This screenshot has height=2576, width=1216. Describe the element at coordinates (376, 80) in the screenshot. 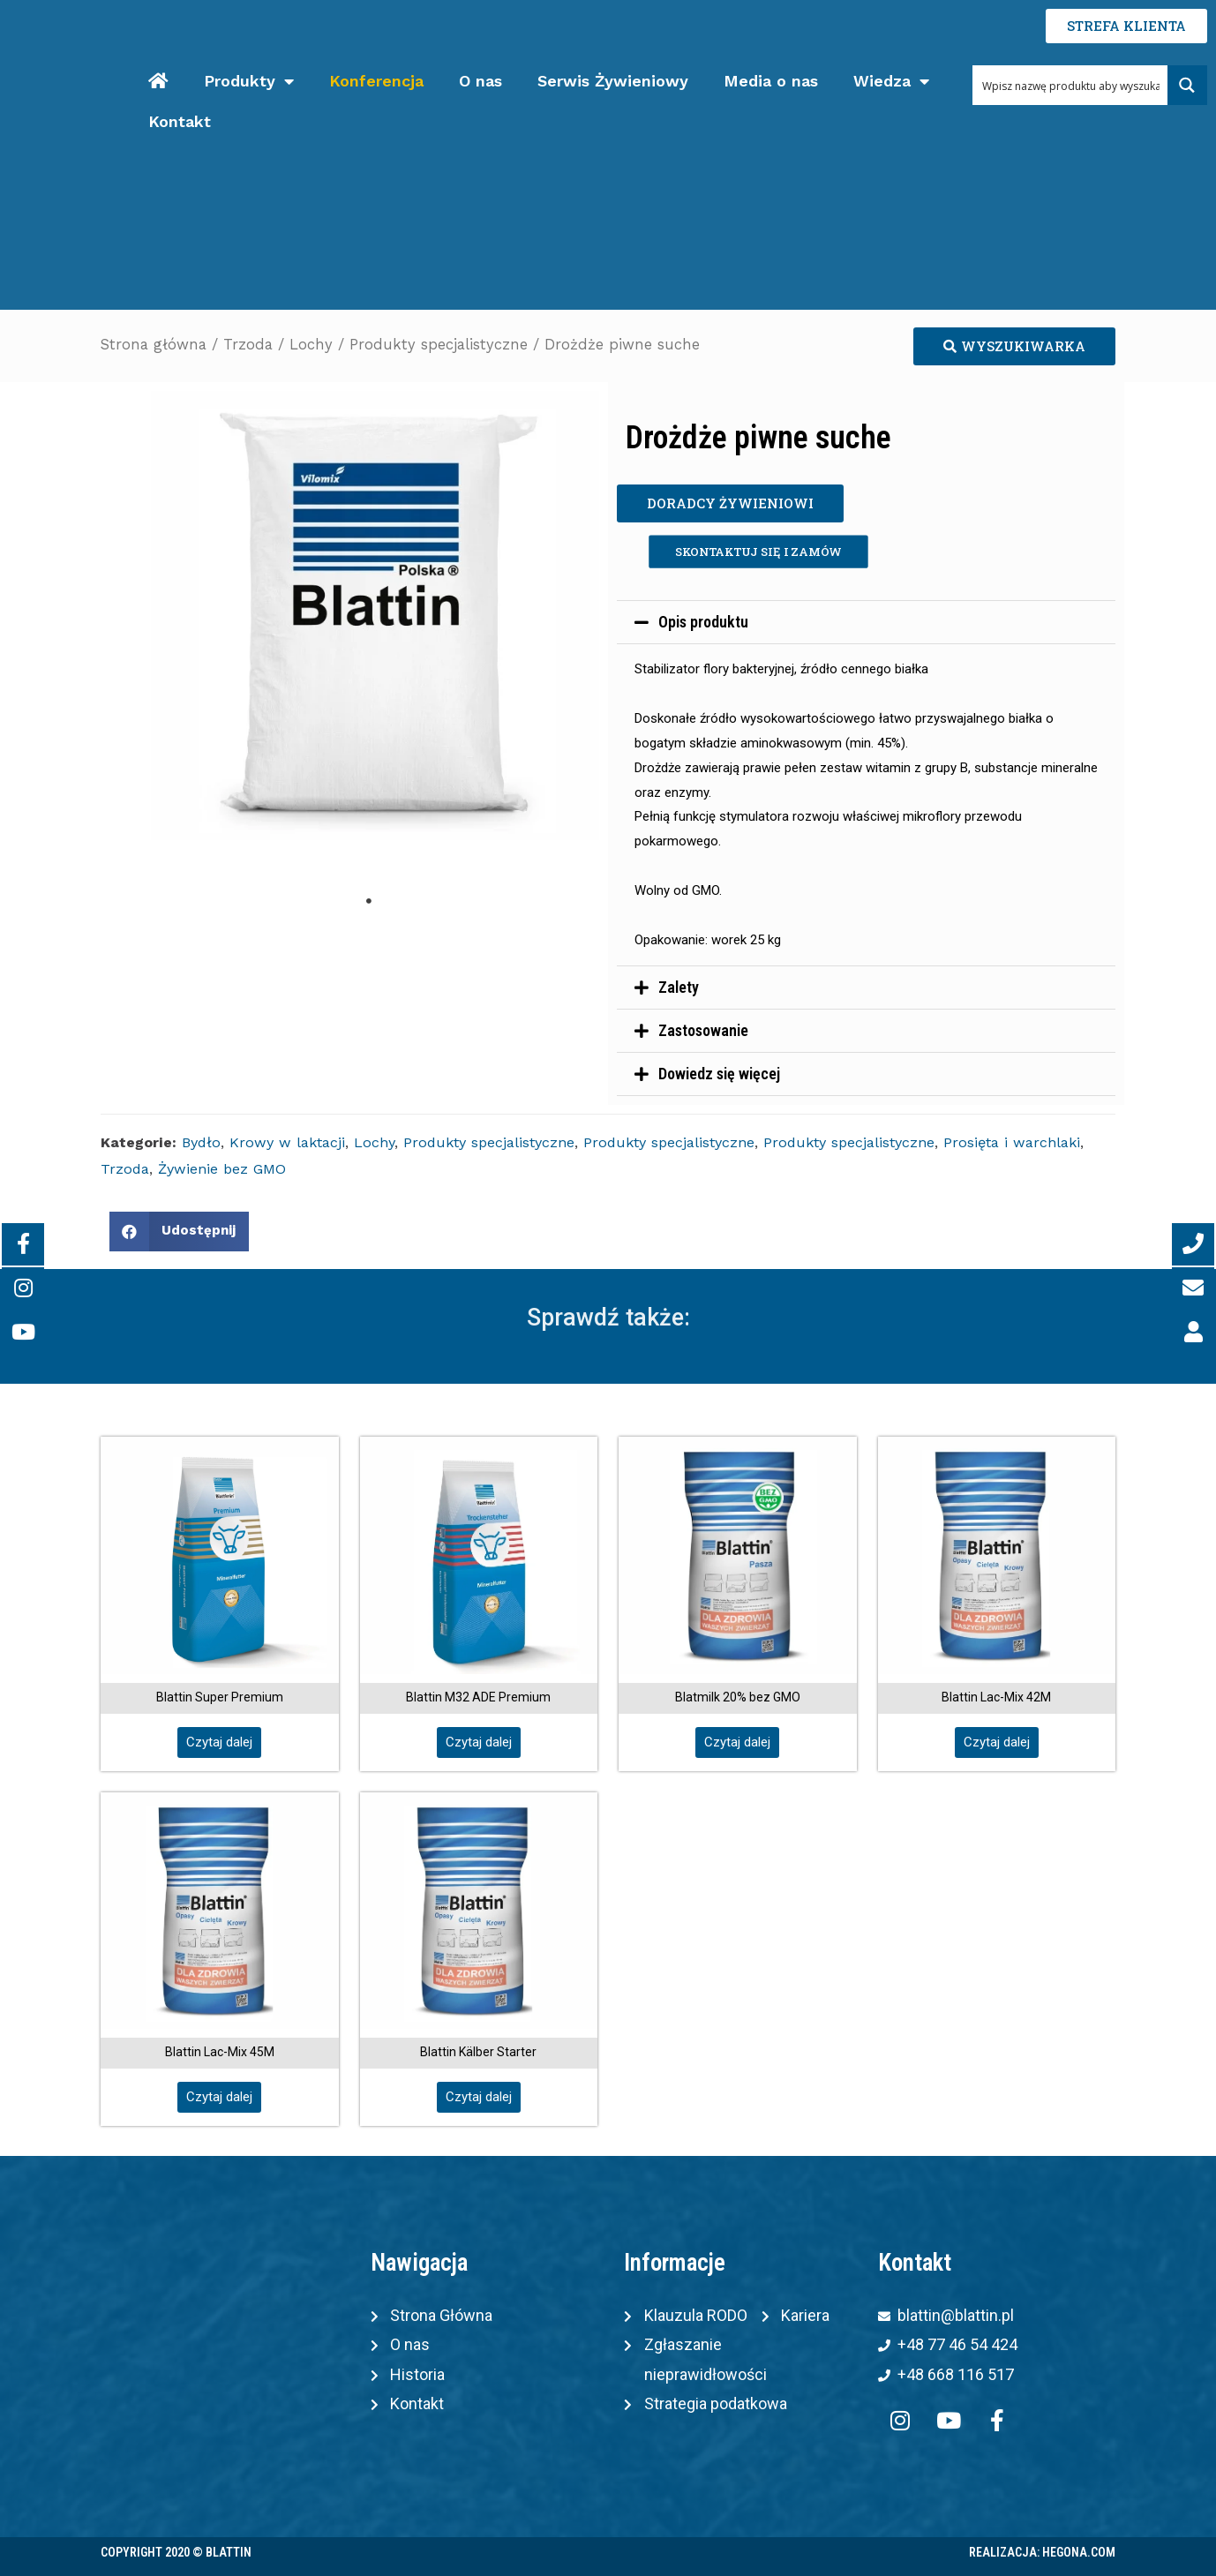

I see `Konferencja` at that location.